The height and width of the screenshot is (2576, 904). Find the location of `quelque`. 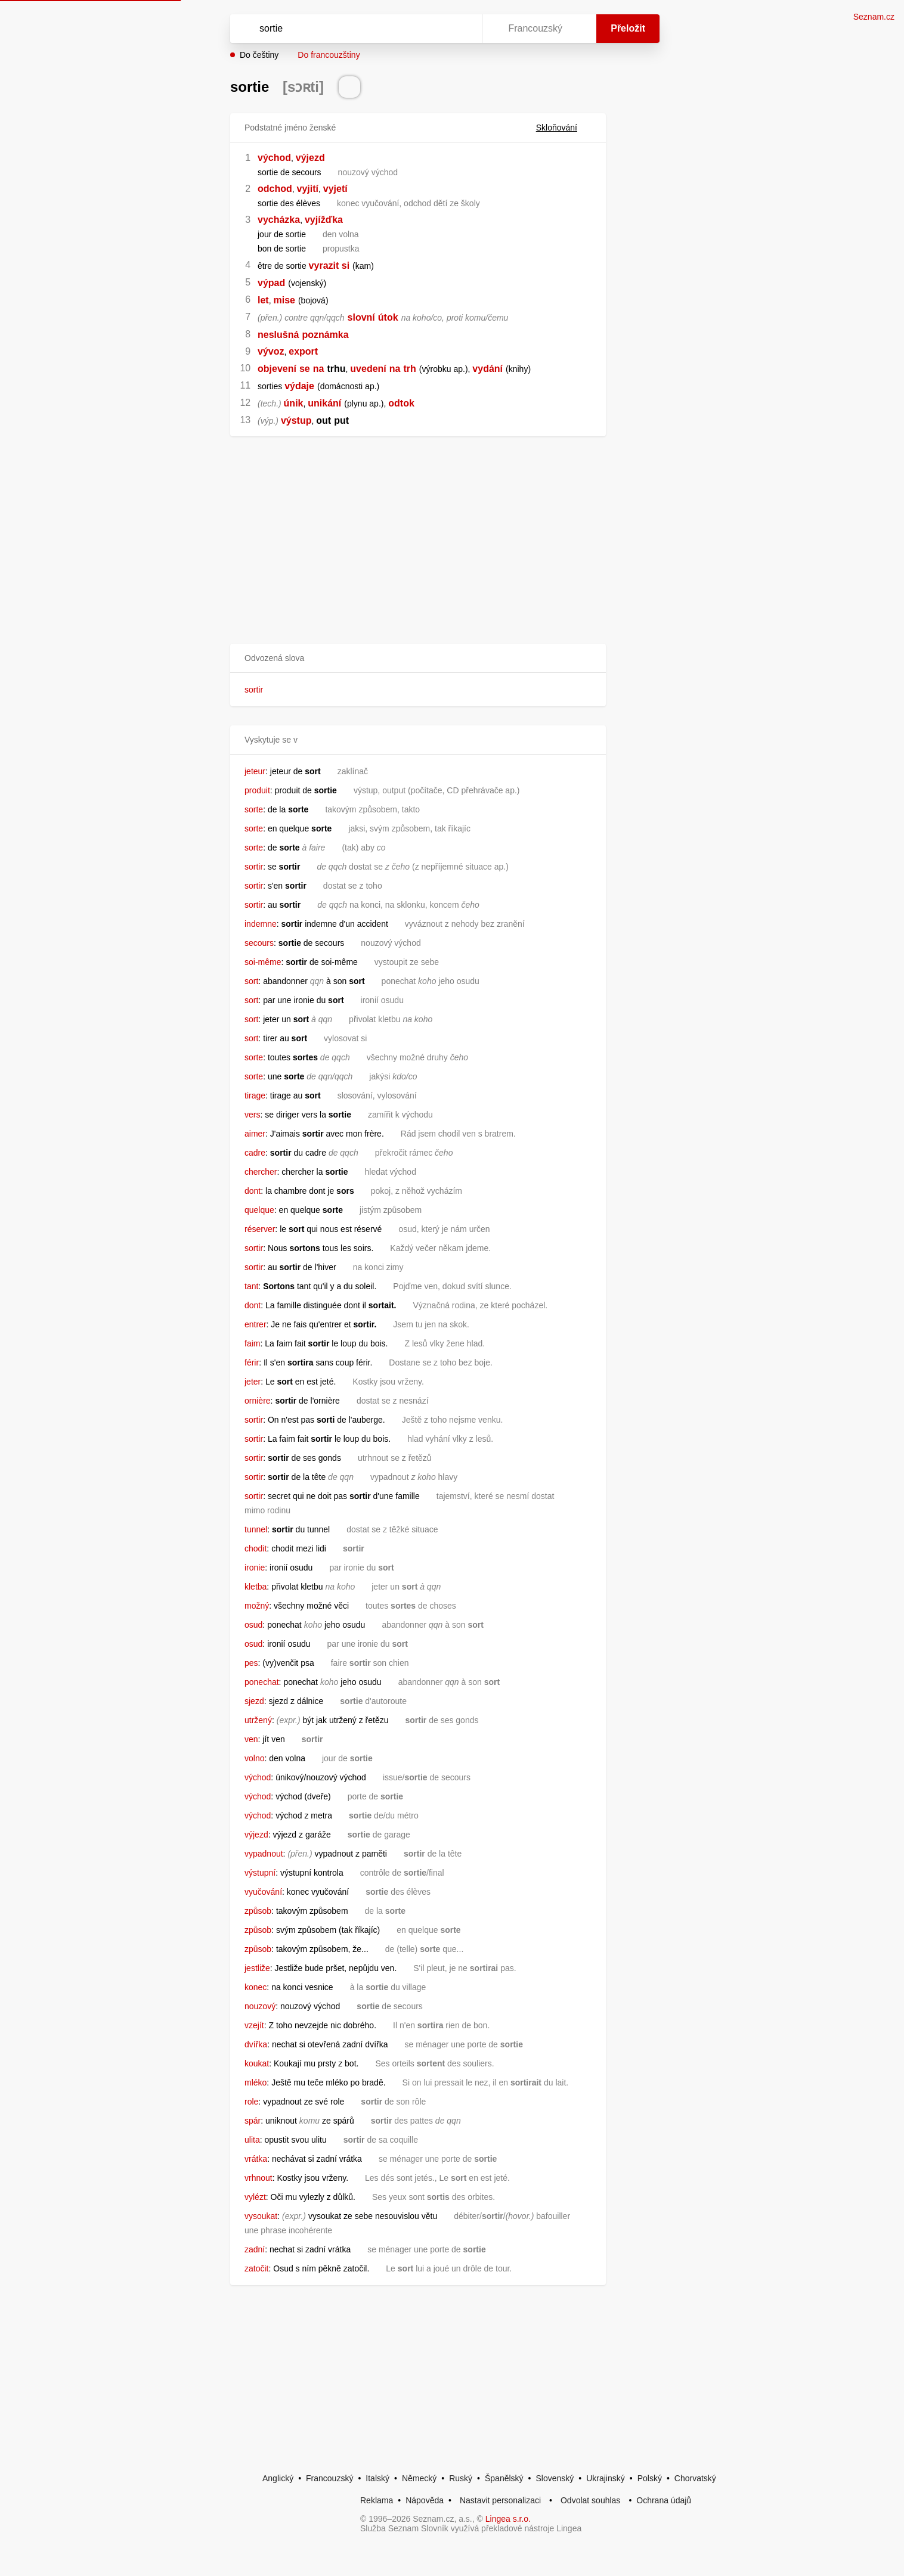

quelque is located at coordinates (259, 1210).